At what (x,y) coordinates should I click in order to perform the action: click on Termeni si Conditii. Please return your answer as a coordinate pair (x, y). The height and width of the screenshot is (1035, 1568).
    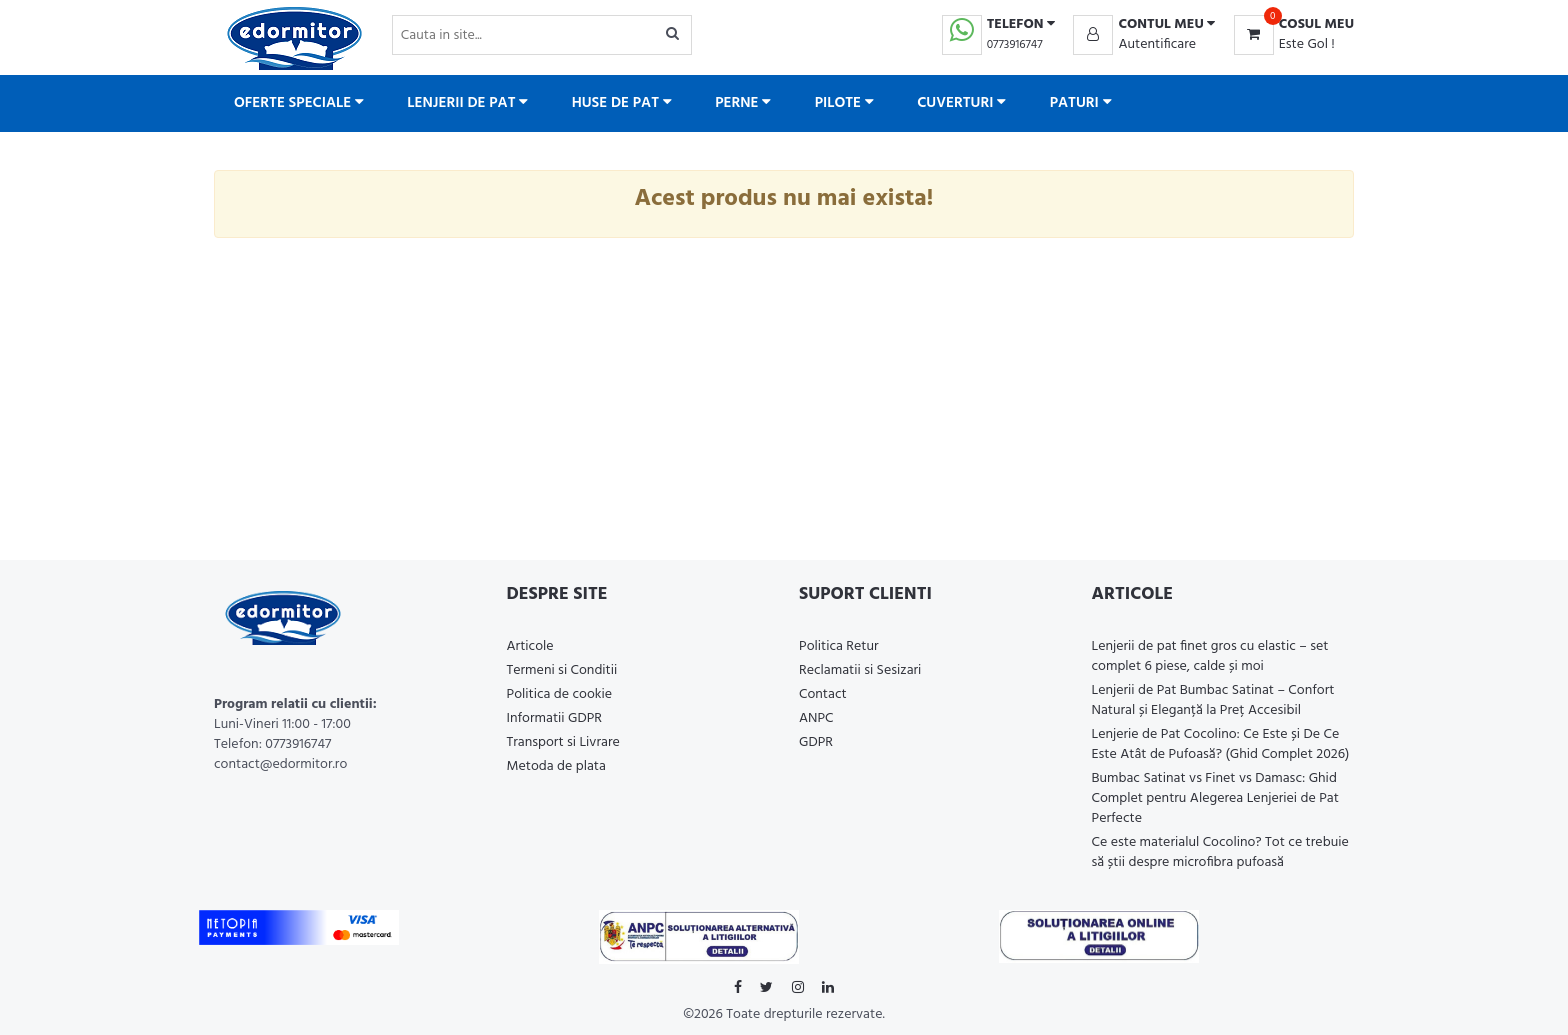
    Looking at the image, I should click on (562, 670).